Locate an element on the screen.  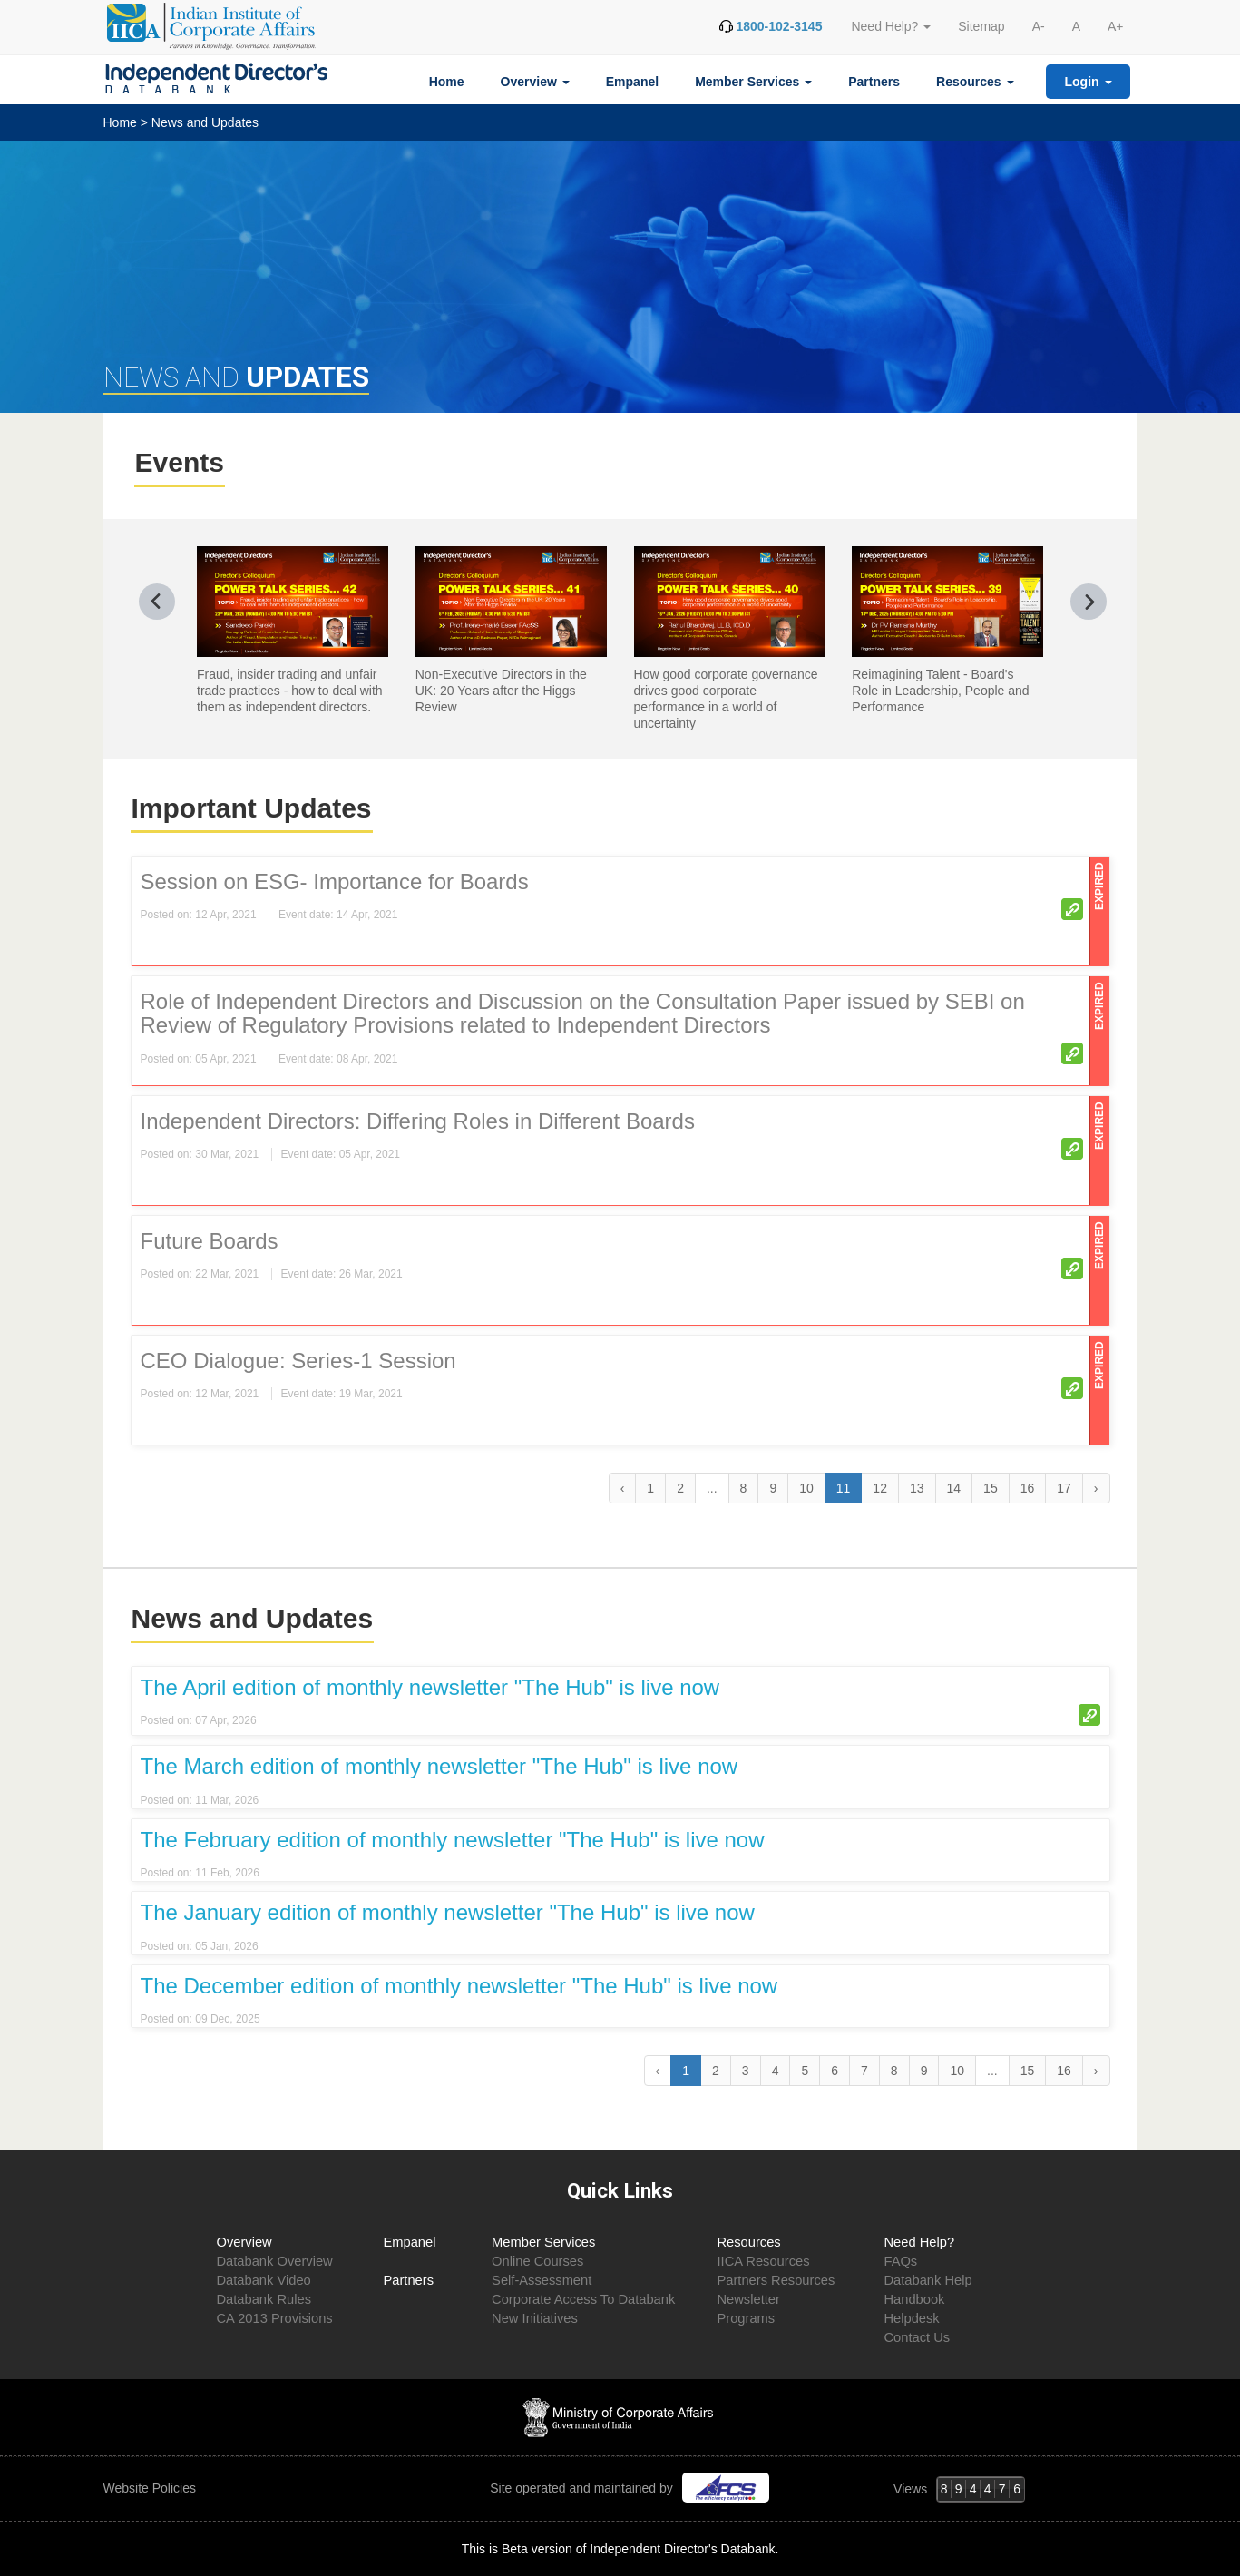
Resources [button] is located at coordinates (974, 81).